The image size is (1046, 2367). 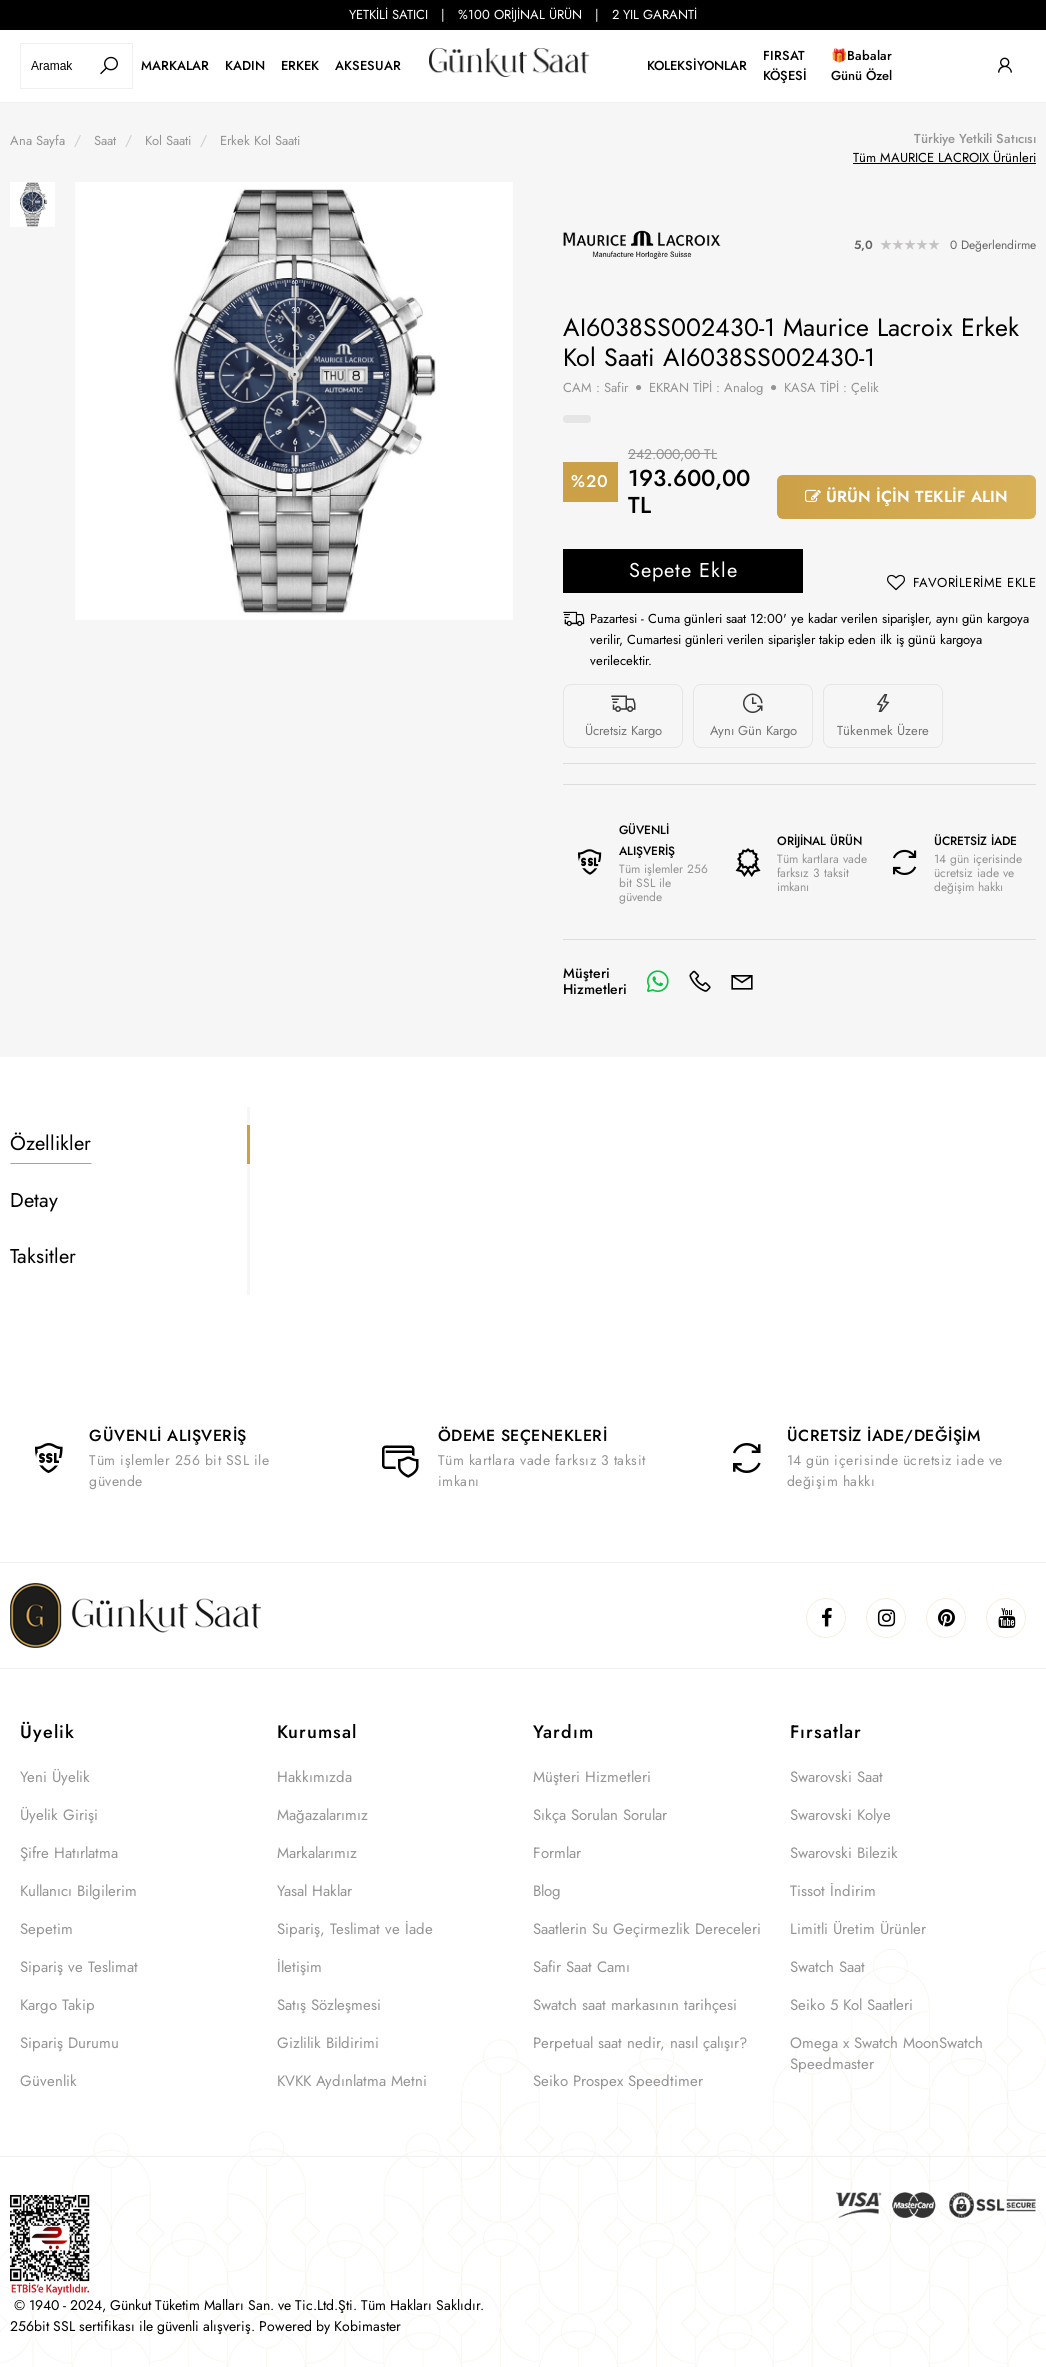 What do you see at coordinates (827, 1967) in the screenshot?
I see `Swatch Saat` at bounding box center [827, 1967].